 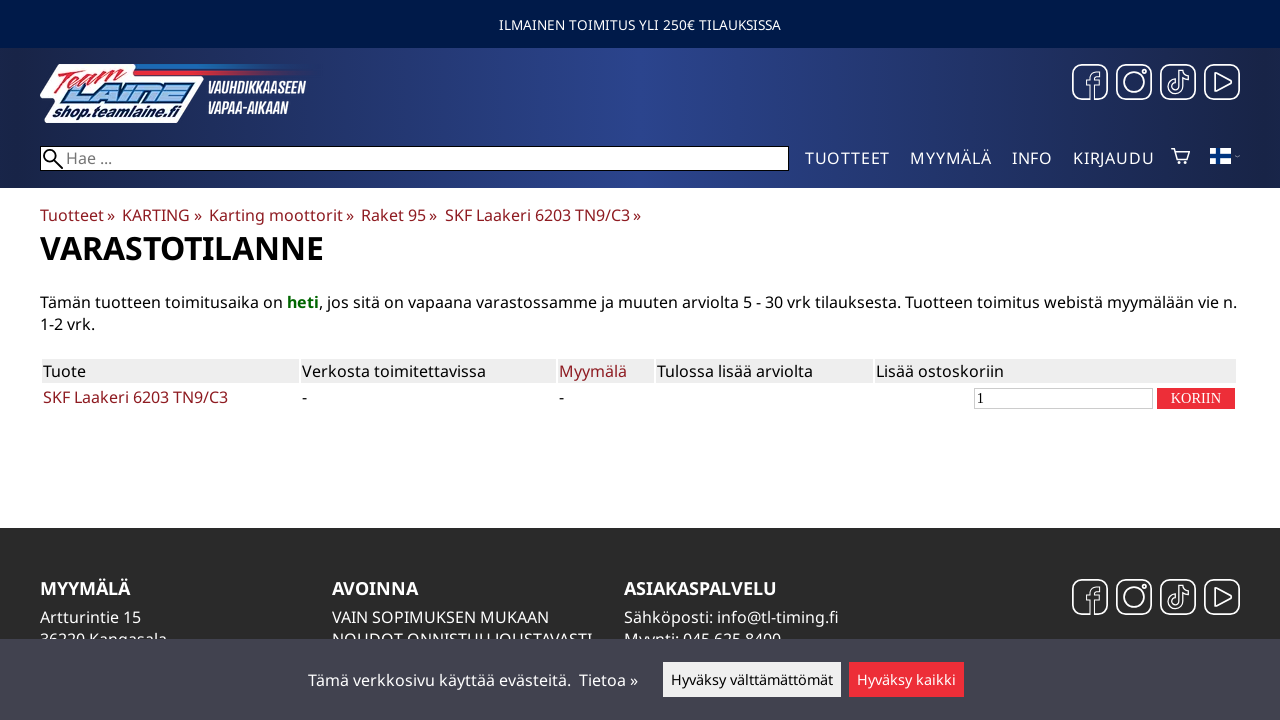 I want to click on Hyväksy kaikki, so click(x=906, y=679).